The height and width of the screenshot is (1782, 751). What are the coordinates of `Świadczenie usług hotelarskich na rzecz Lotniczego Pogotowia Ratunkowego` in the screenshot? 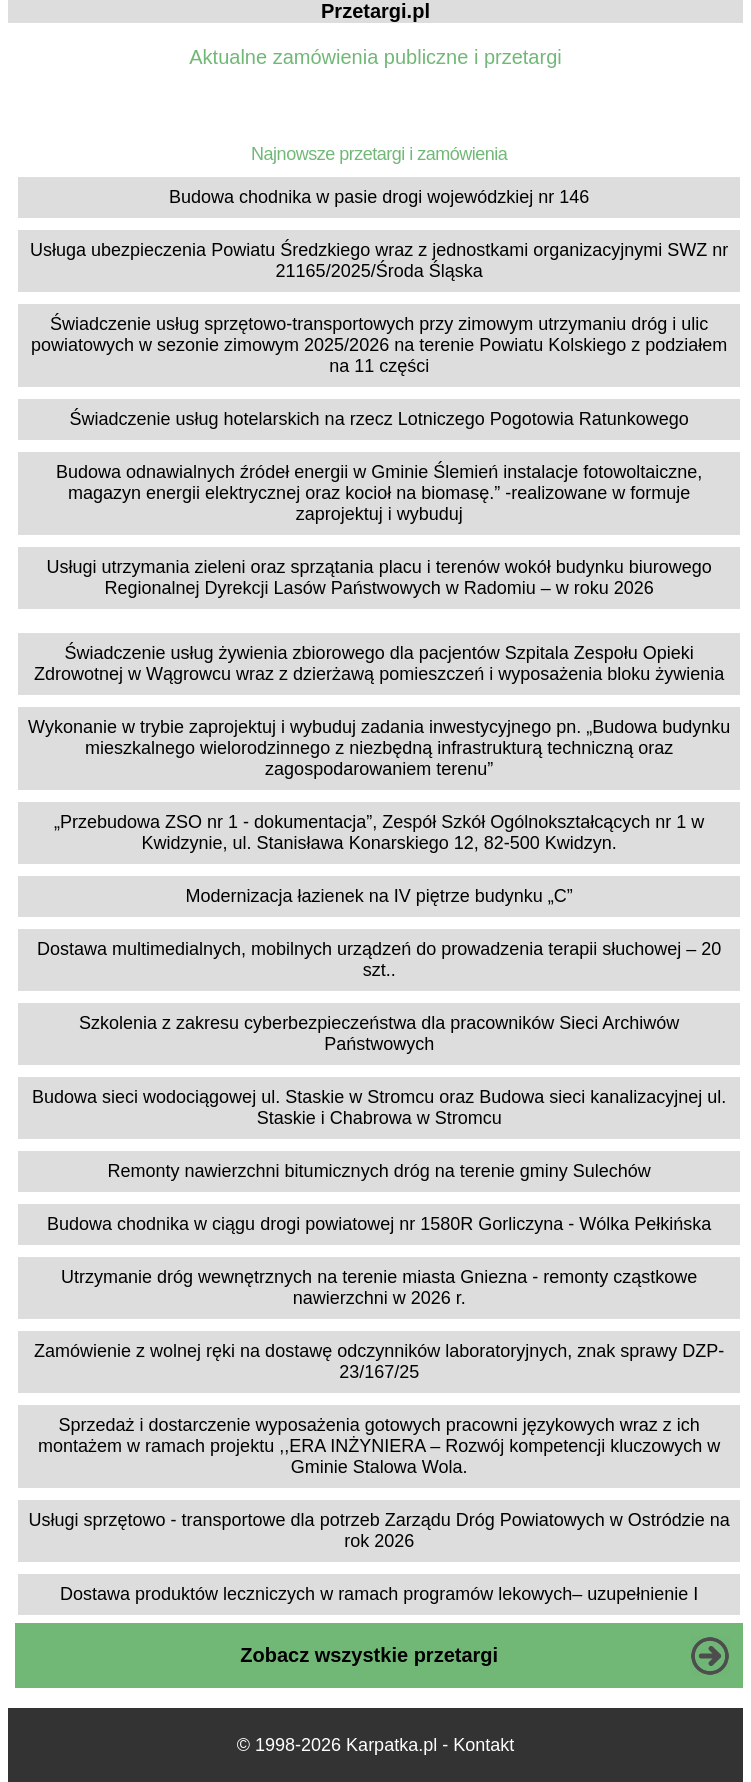 It's located at (378, 419).